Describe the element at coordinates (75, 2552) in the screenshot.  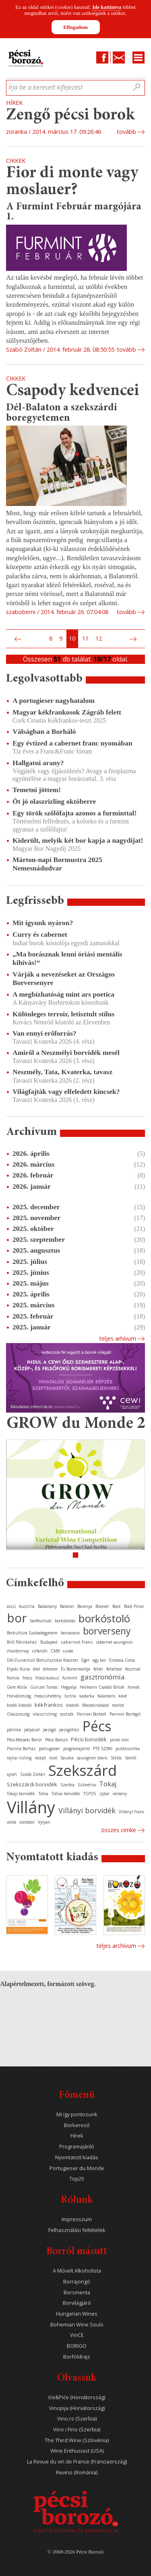
I see `© 2008-2026 Pécsi Borozó` at that location.